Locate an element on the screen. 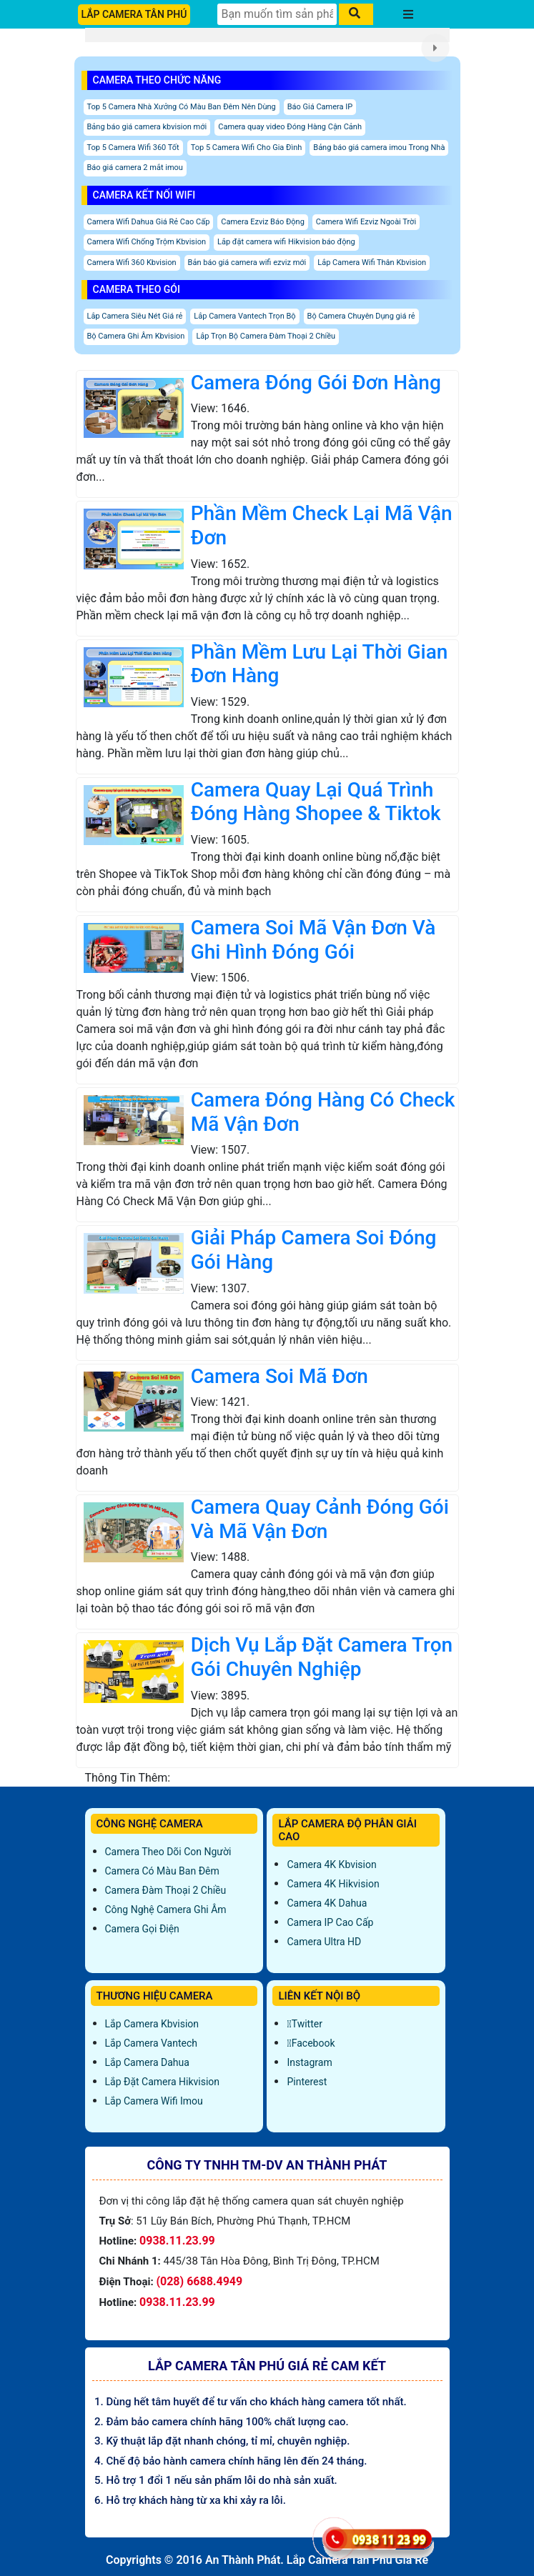  Top 5 Camera Wifi Cho Gia Đình is located at coordinates (246, 147).